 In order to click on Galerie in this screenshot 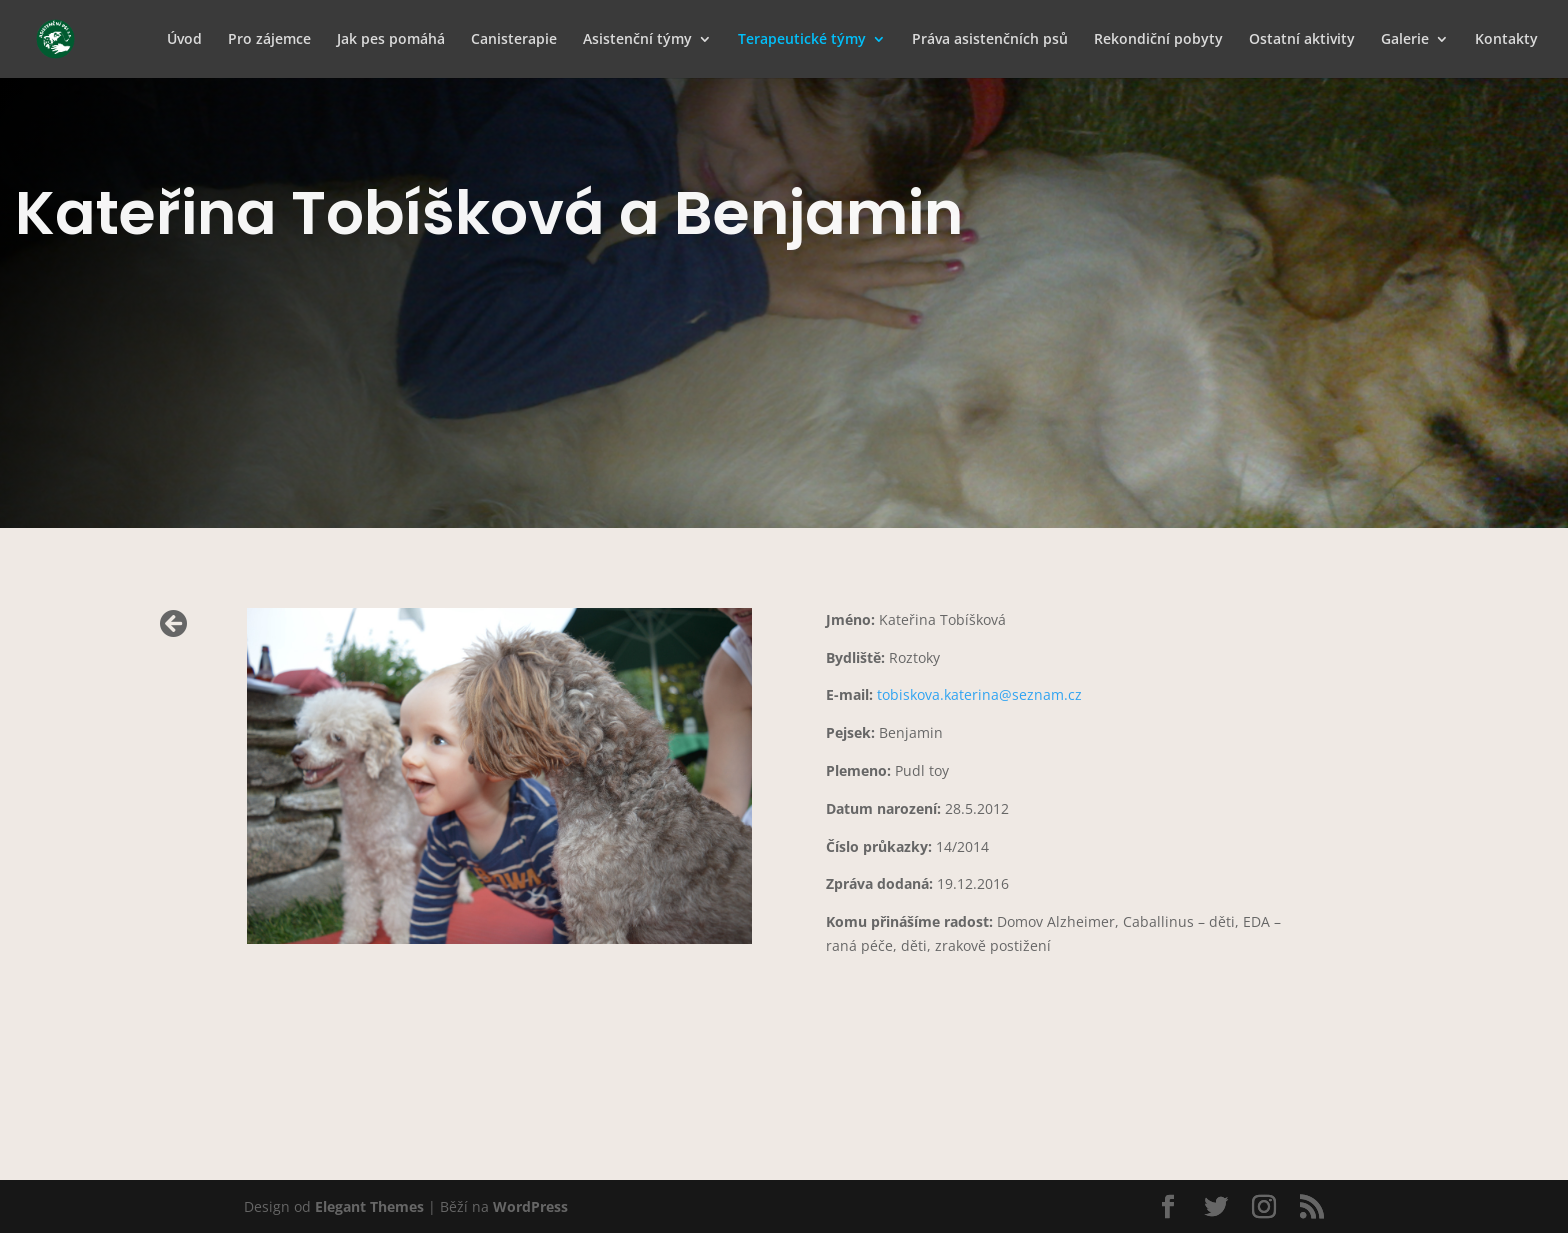, I will do `click(1405, 40)`.